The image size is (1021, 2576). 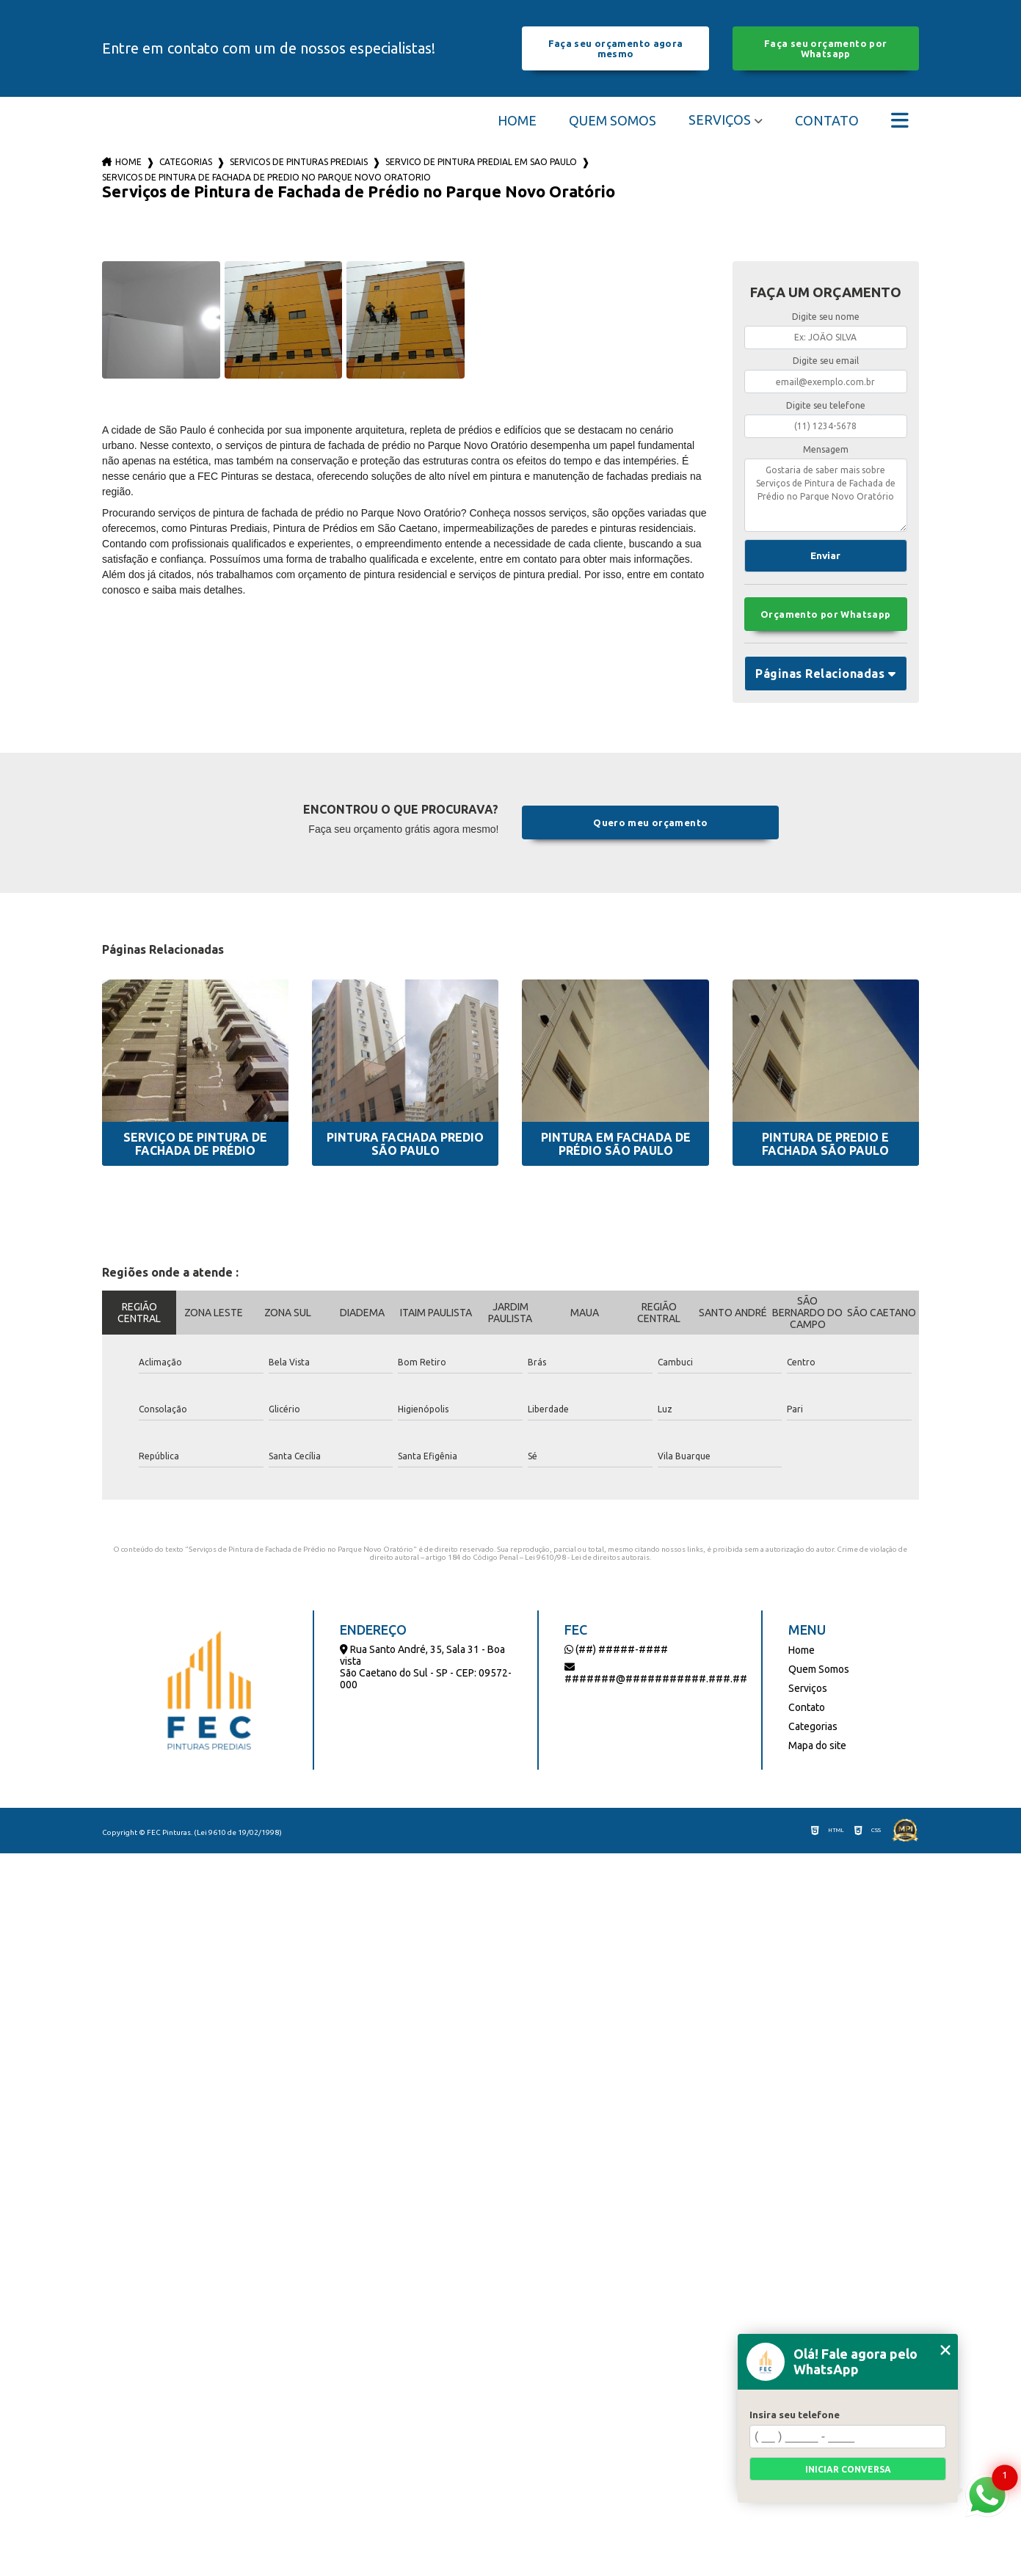 I want to click on Lei 9610/98 - Lei de direitos autorais, so click(x=587, y=1557).